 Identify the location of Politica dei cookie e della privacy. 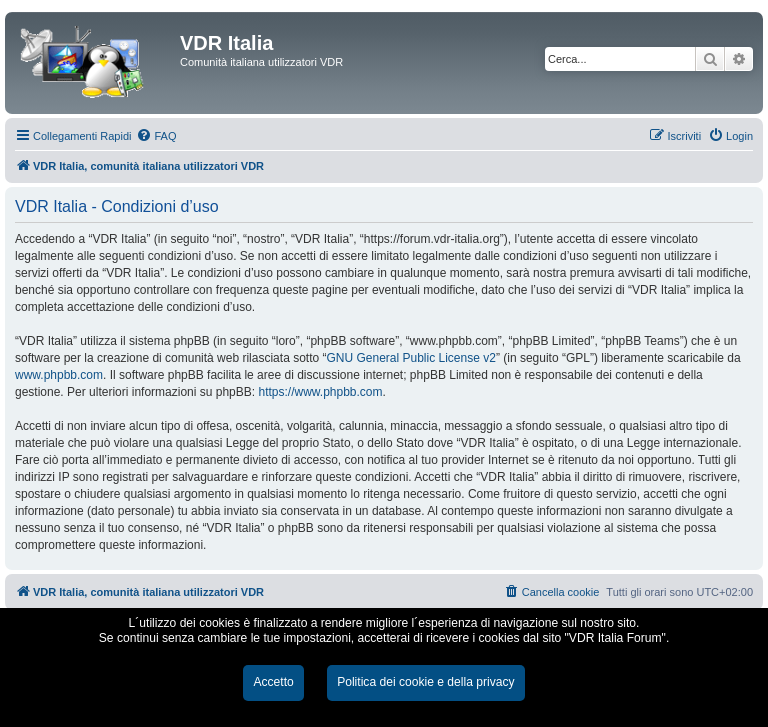
(425, 682).